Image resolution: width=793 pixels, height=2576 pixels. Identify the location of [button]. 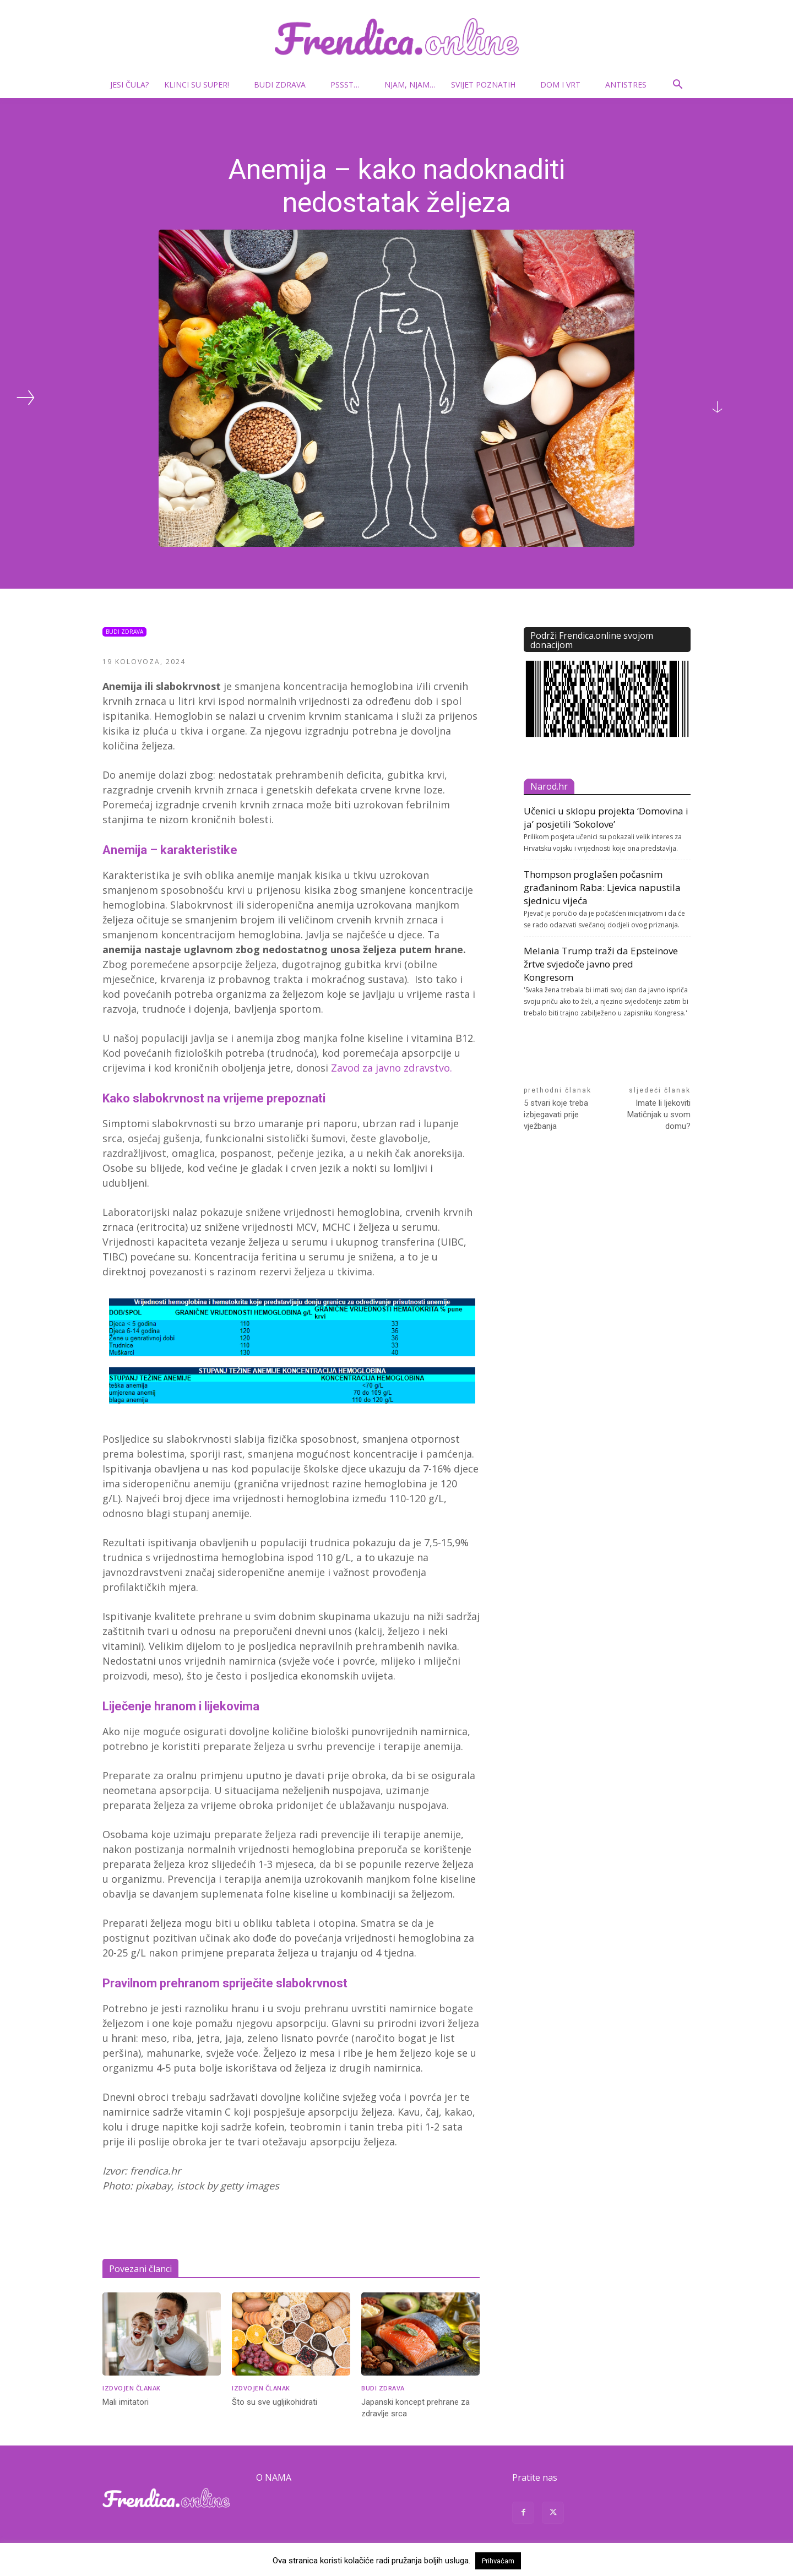
(677, 85).